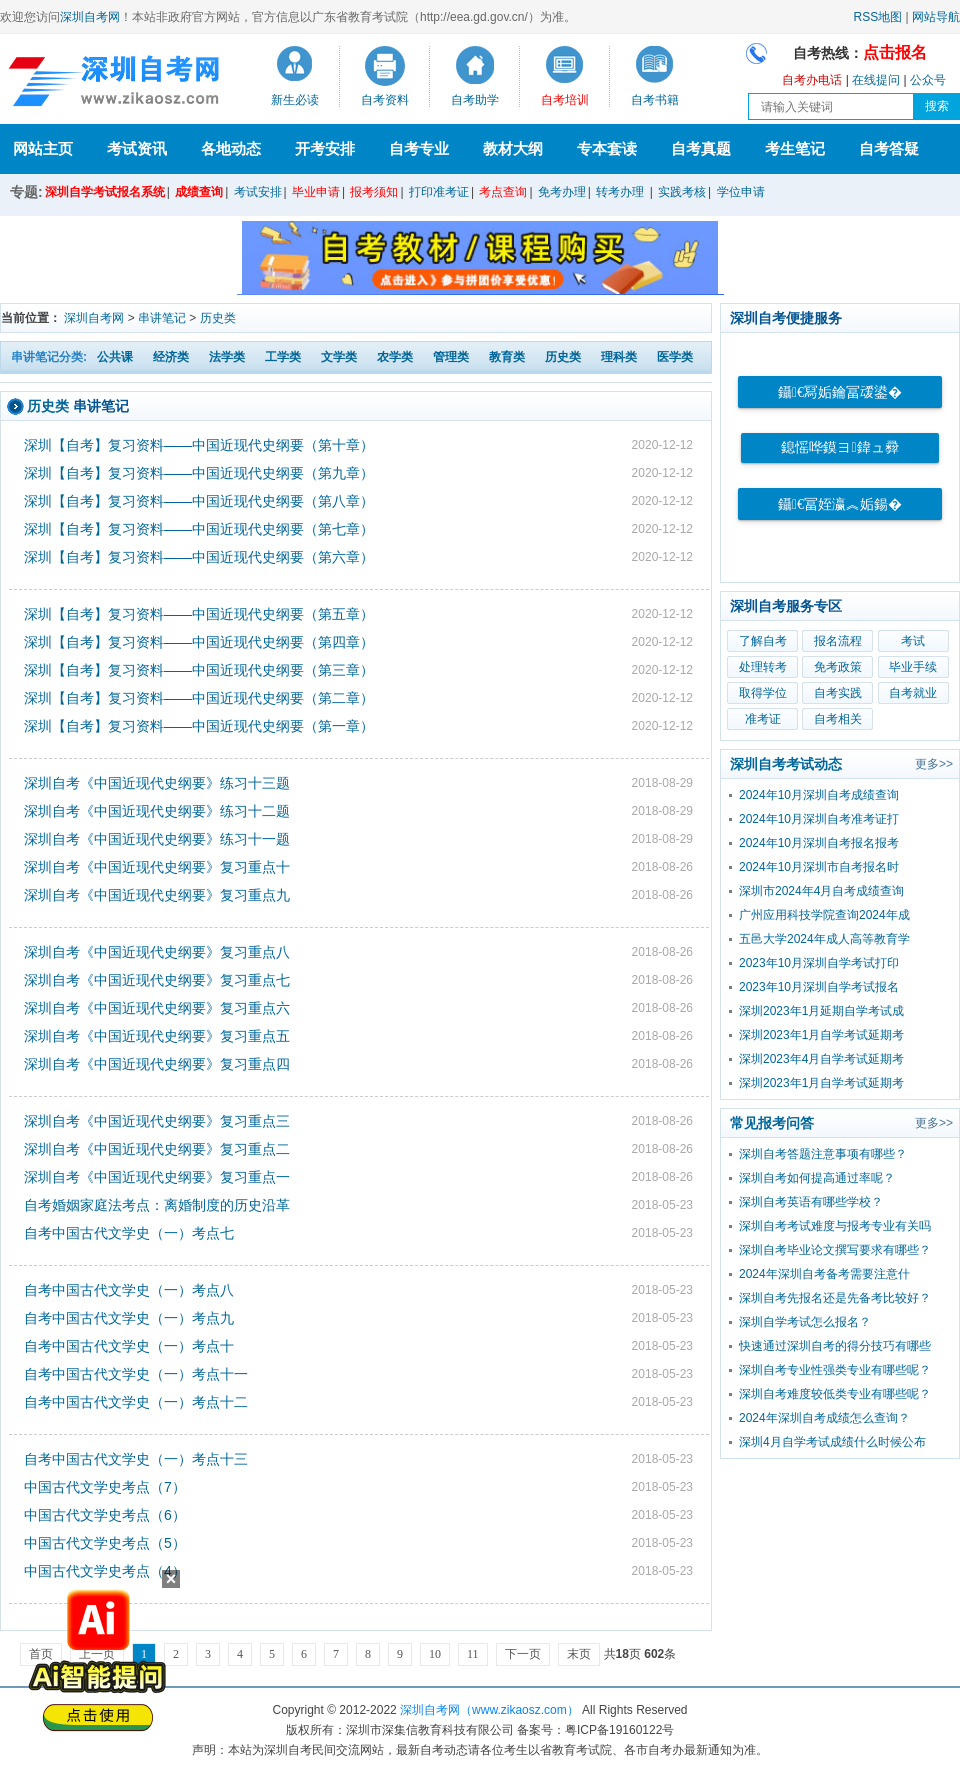  What do you see at coordinates (129, 1290) in the screenshot?
I see `自考中国古代文学史（一）考点八` at bounding box center [129, 1290].